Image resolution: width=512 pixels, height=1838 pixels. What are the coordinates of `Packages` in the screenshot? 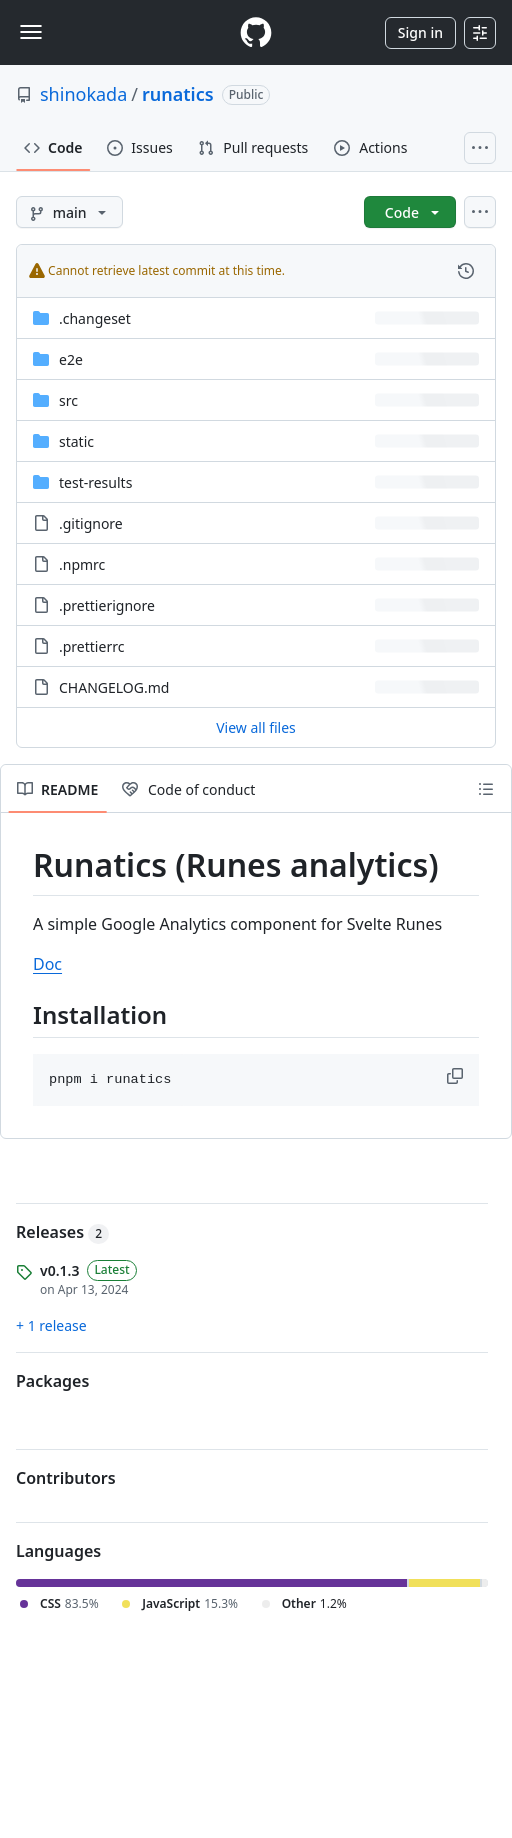 It's located at (52, 1381).